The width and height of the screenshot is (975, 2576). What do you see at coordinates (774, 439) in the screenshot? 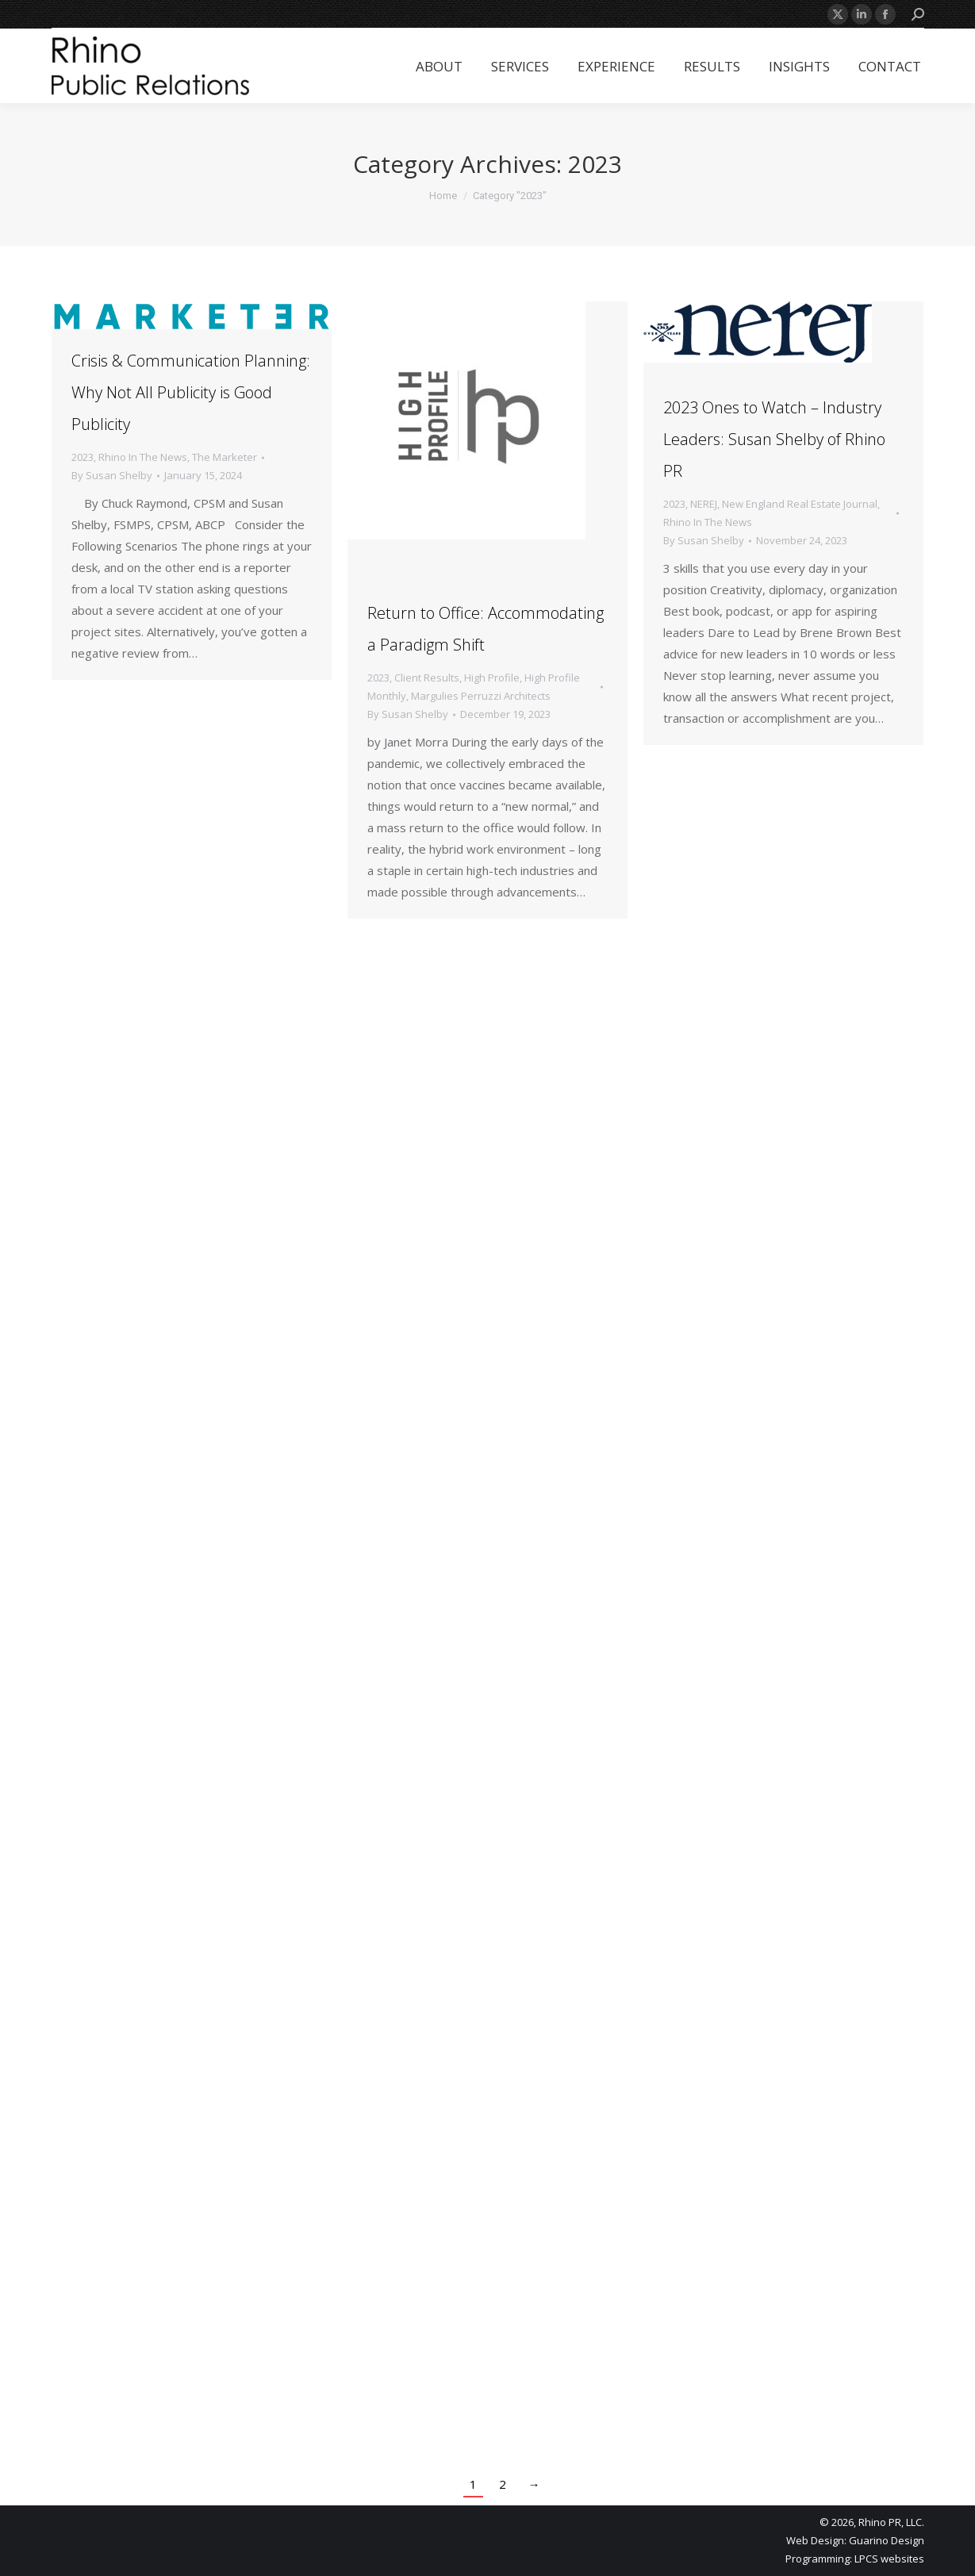
I see `2023 Ones to Watch – Industry Leaders: Susan Shelby of Rhino PR` at bounding box center [774, 439].